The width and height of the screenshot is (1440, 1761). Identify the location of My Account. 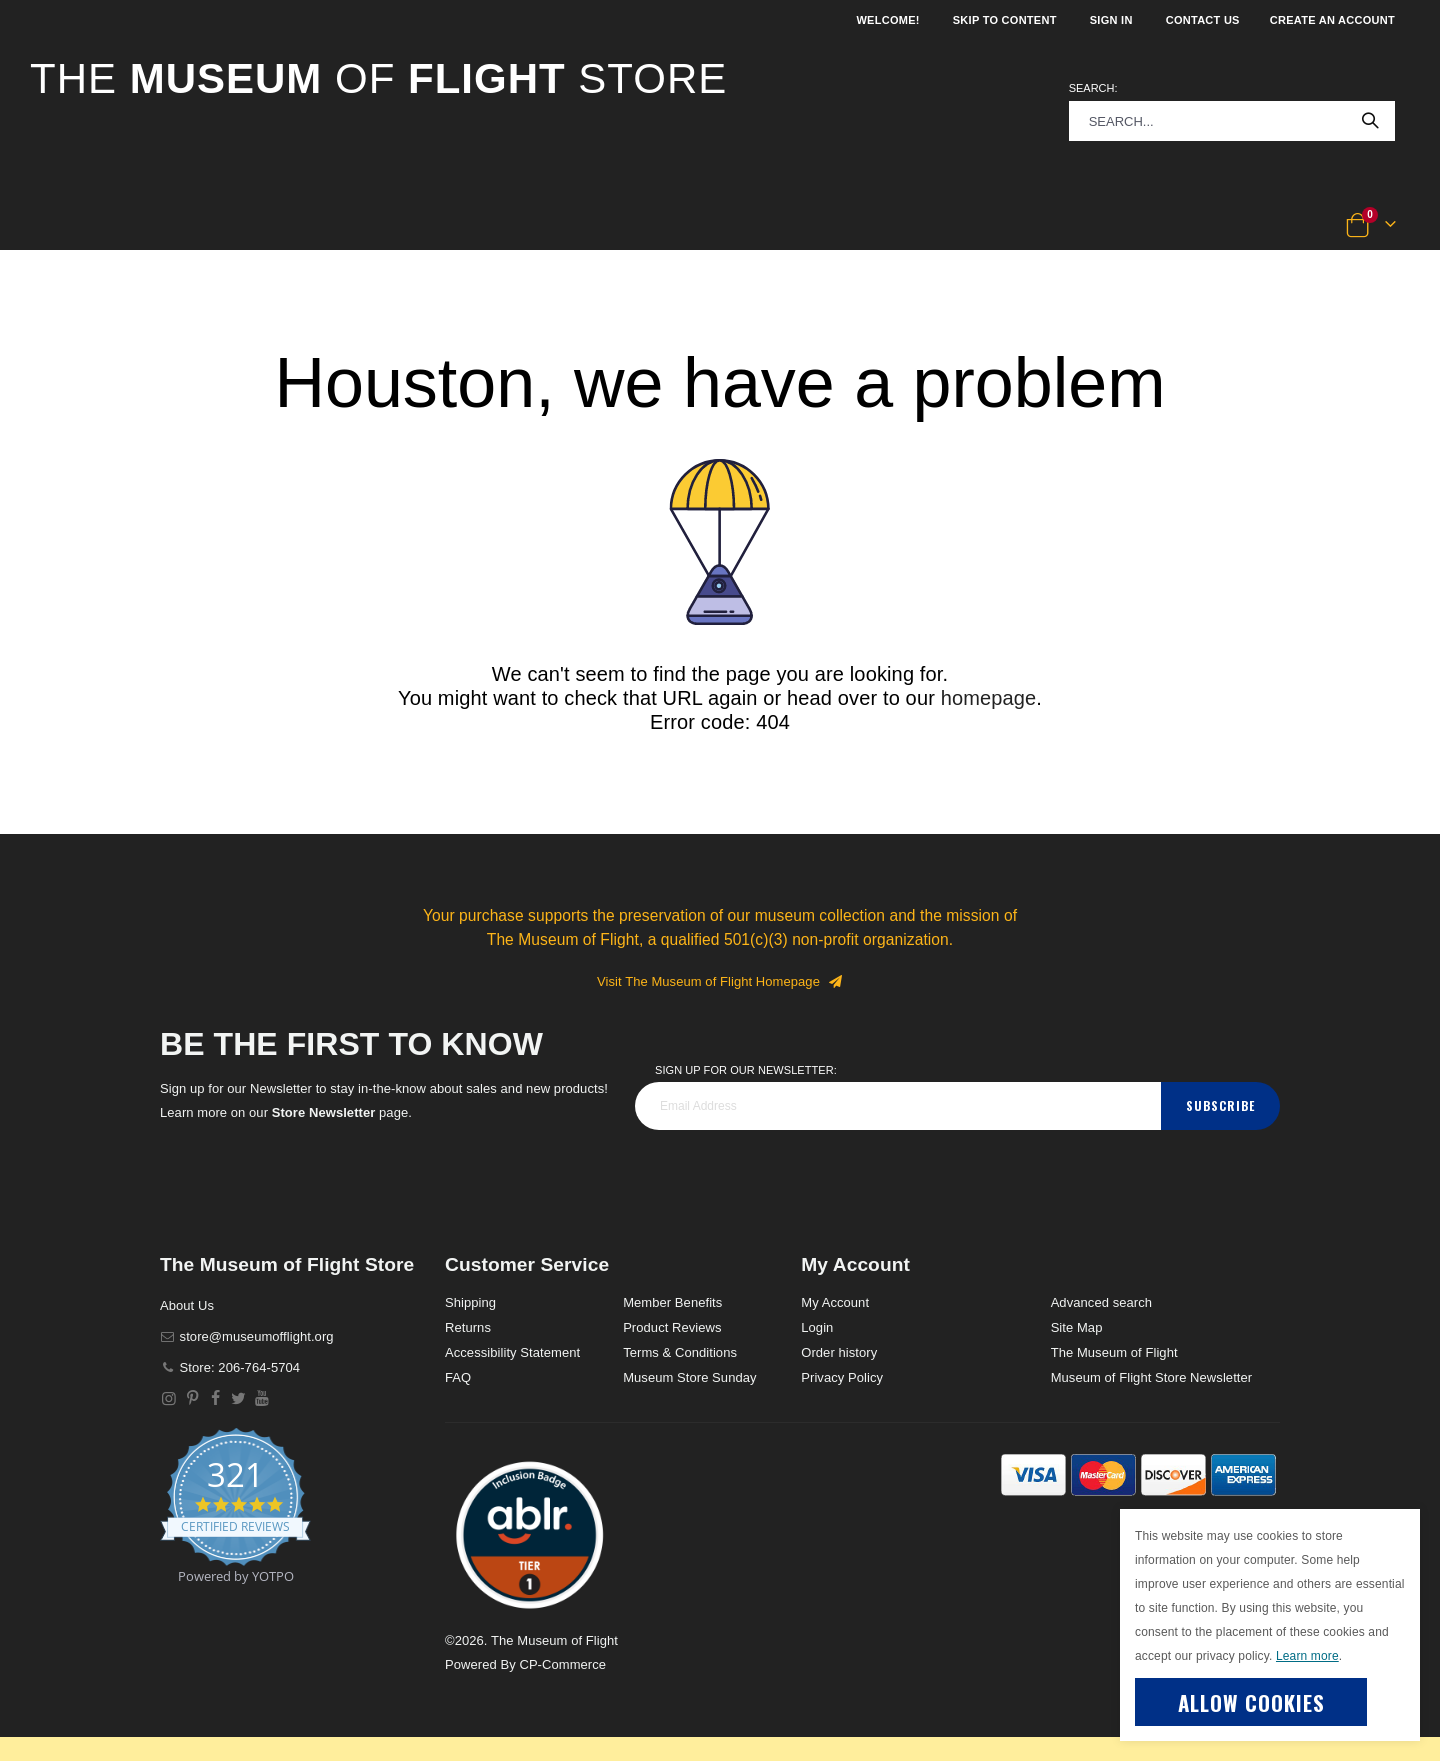
(835, 1302).